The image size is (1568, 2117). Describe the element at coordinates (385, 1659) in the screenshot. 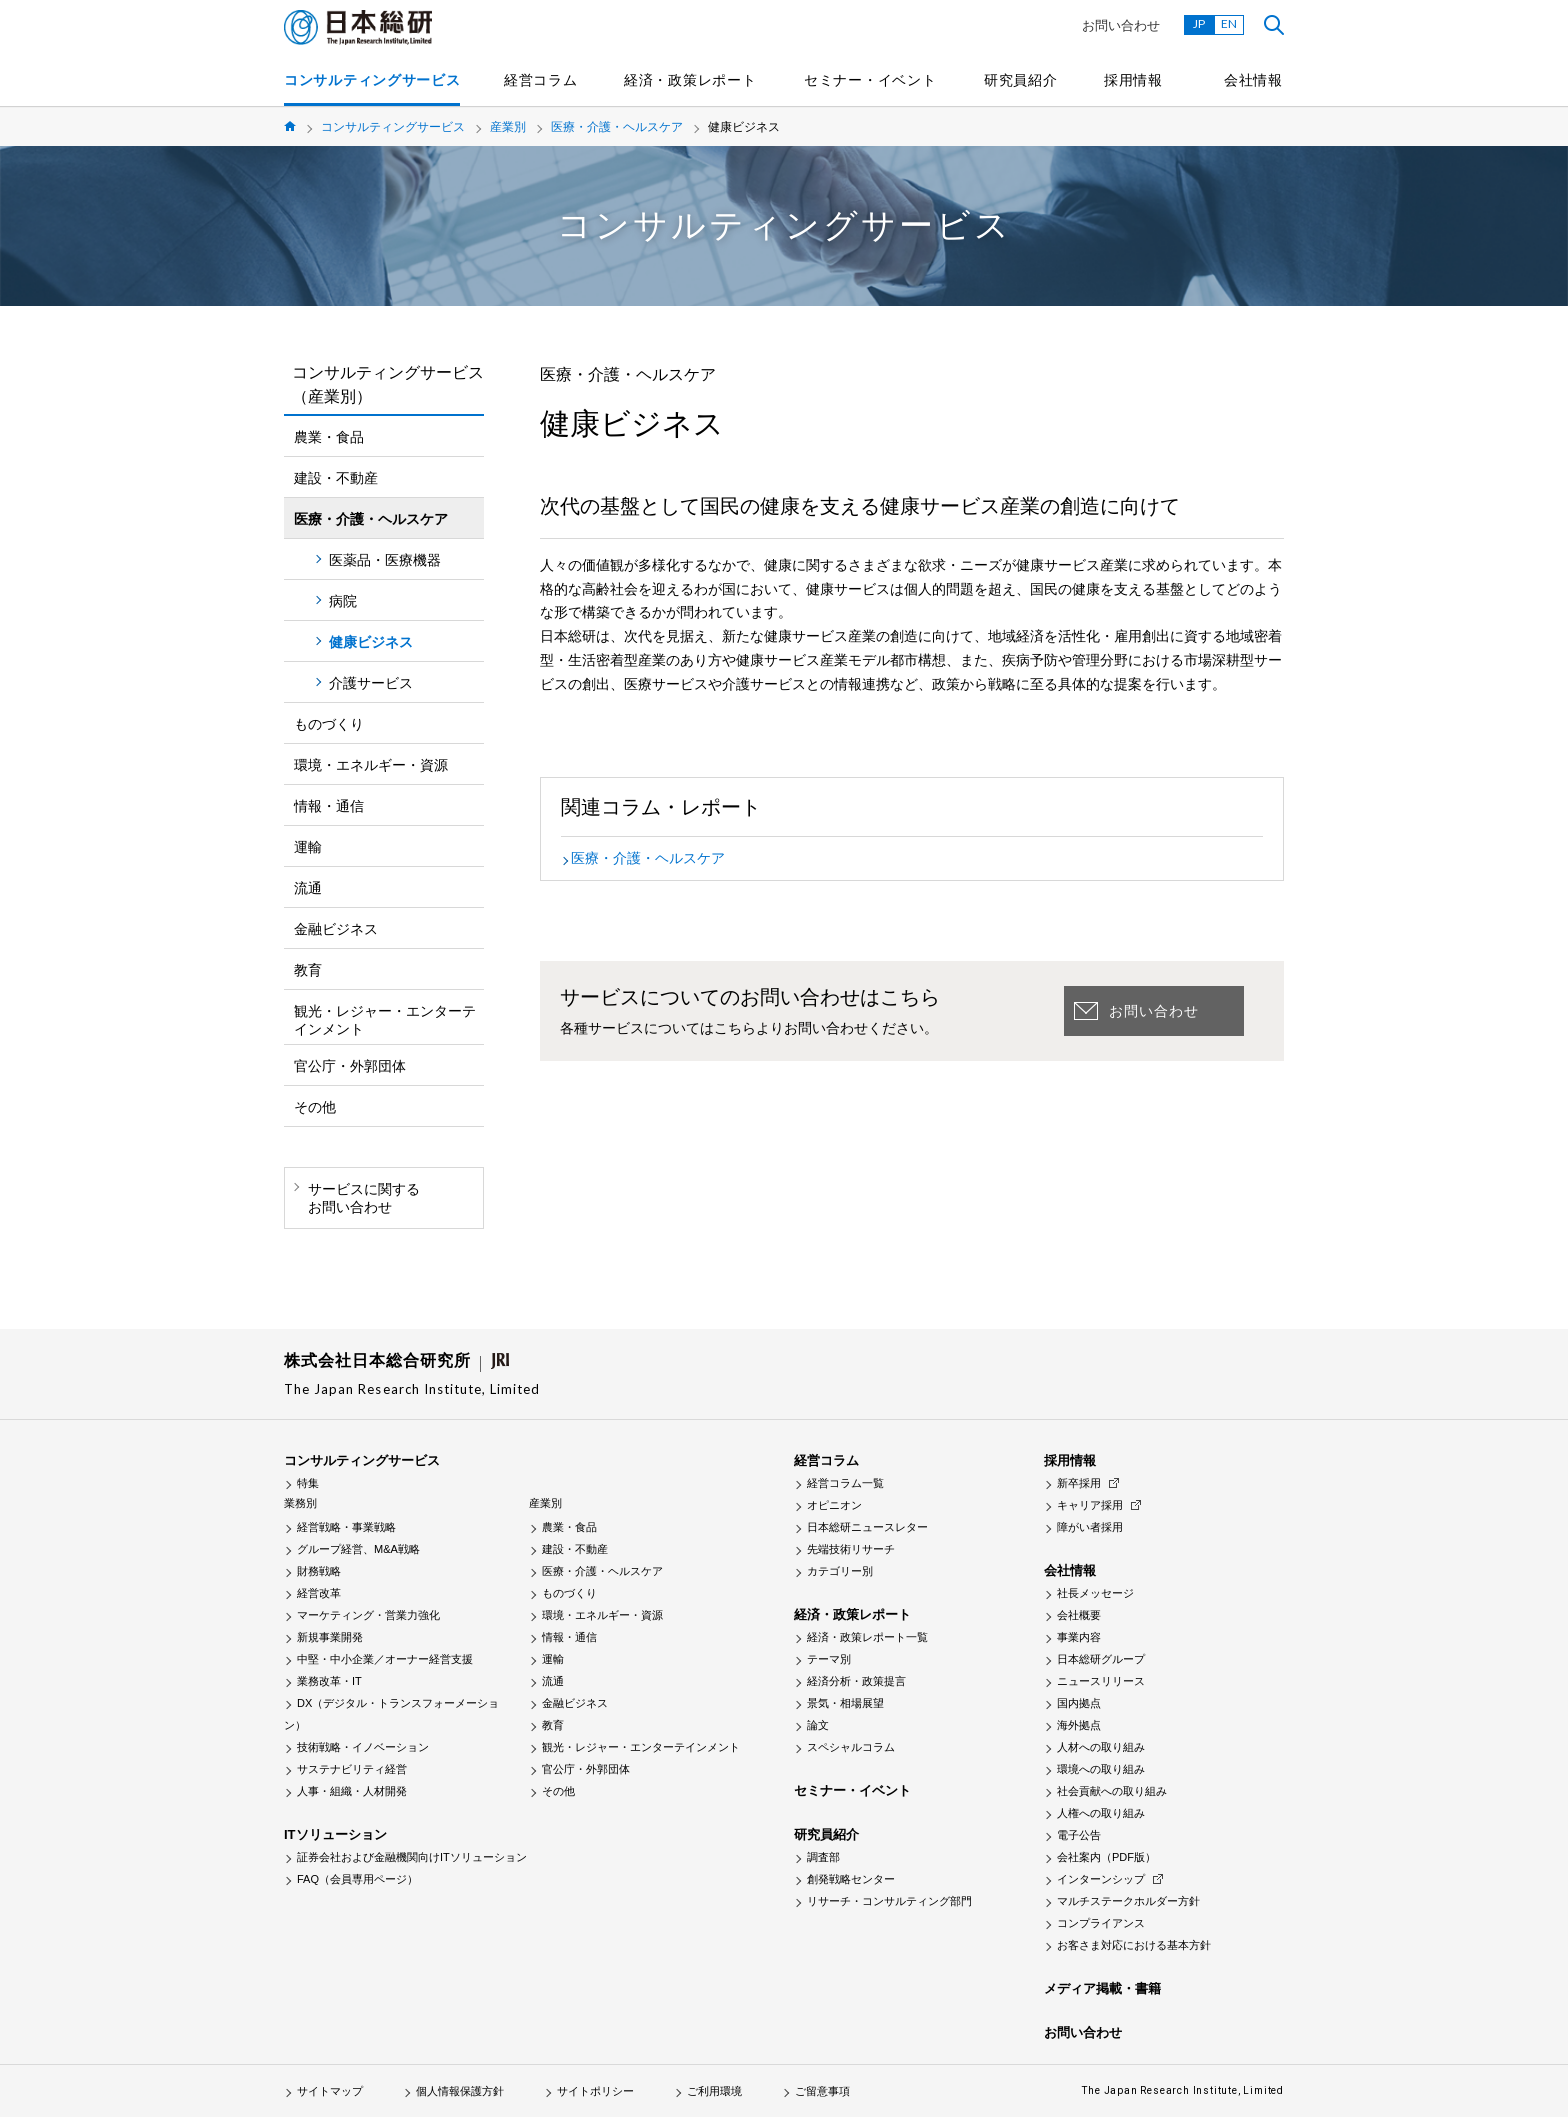

I see `中堅・中小企業／オーナー経営支援` at that location.